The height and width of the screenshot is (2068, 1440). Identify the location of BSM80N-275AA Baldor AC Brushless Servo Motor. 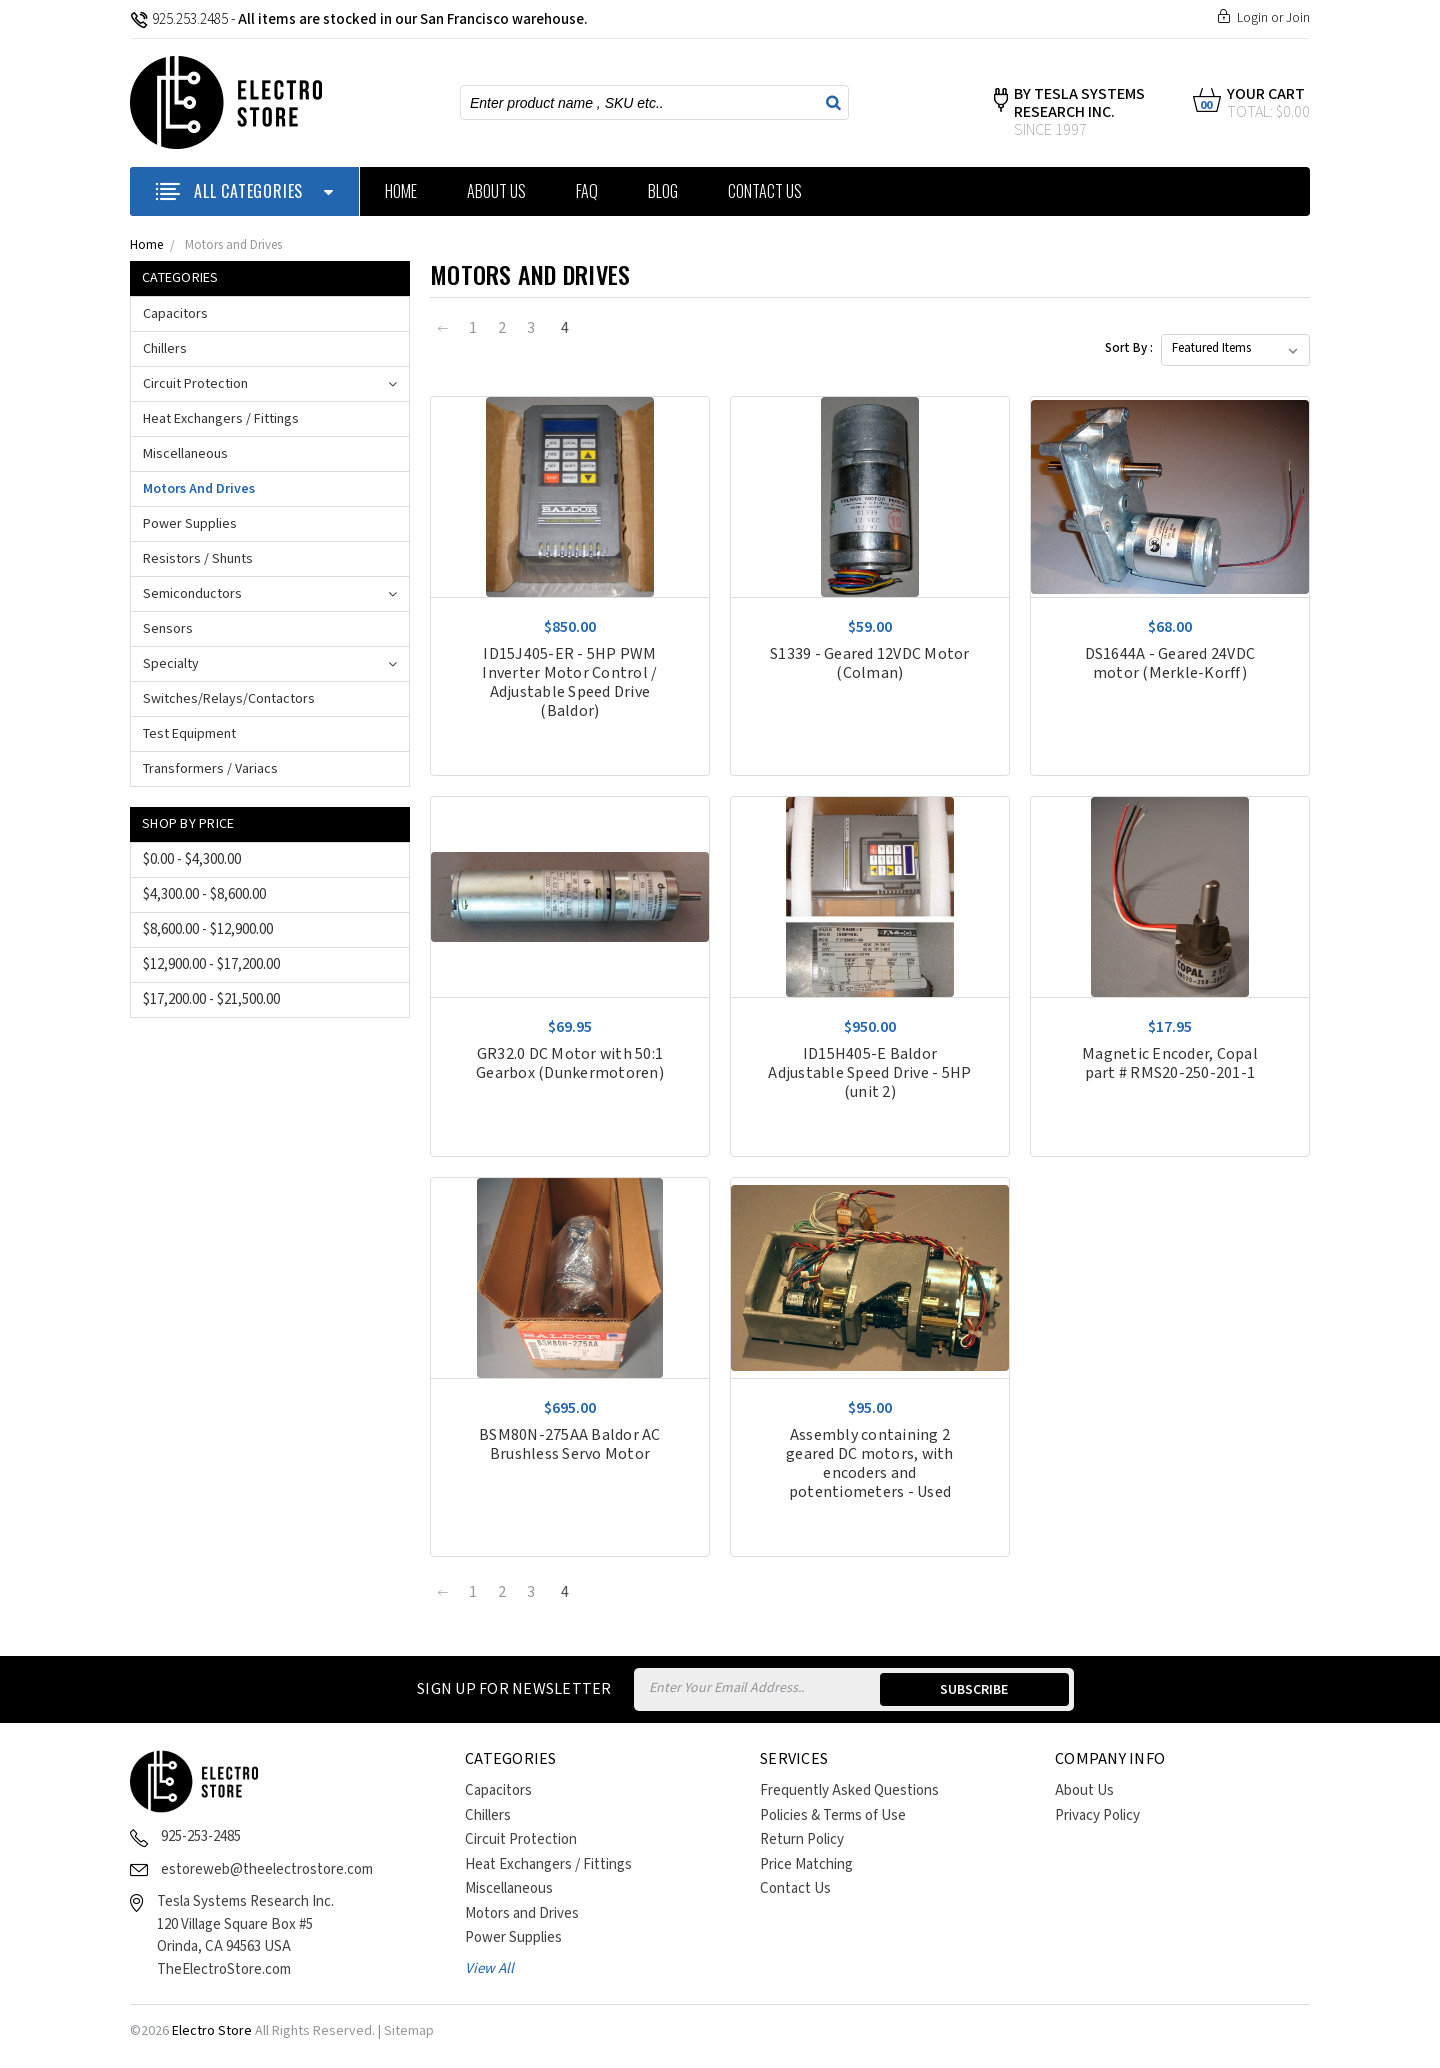
(570, 1445).